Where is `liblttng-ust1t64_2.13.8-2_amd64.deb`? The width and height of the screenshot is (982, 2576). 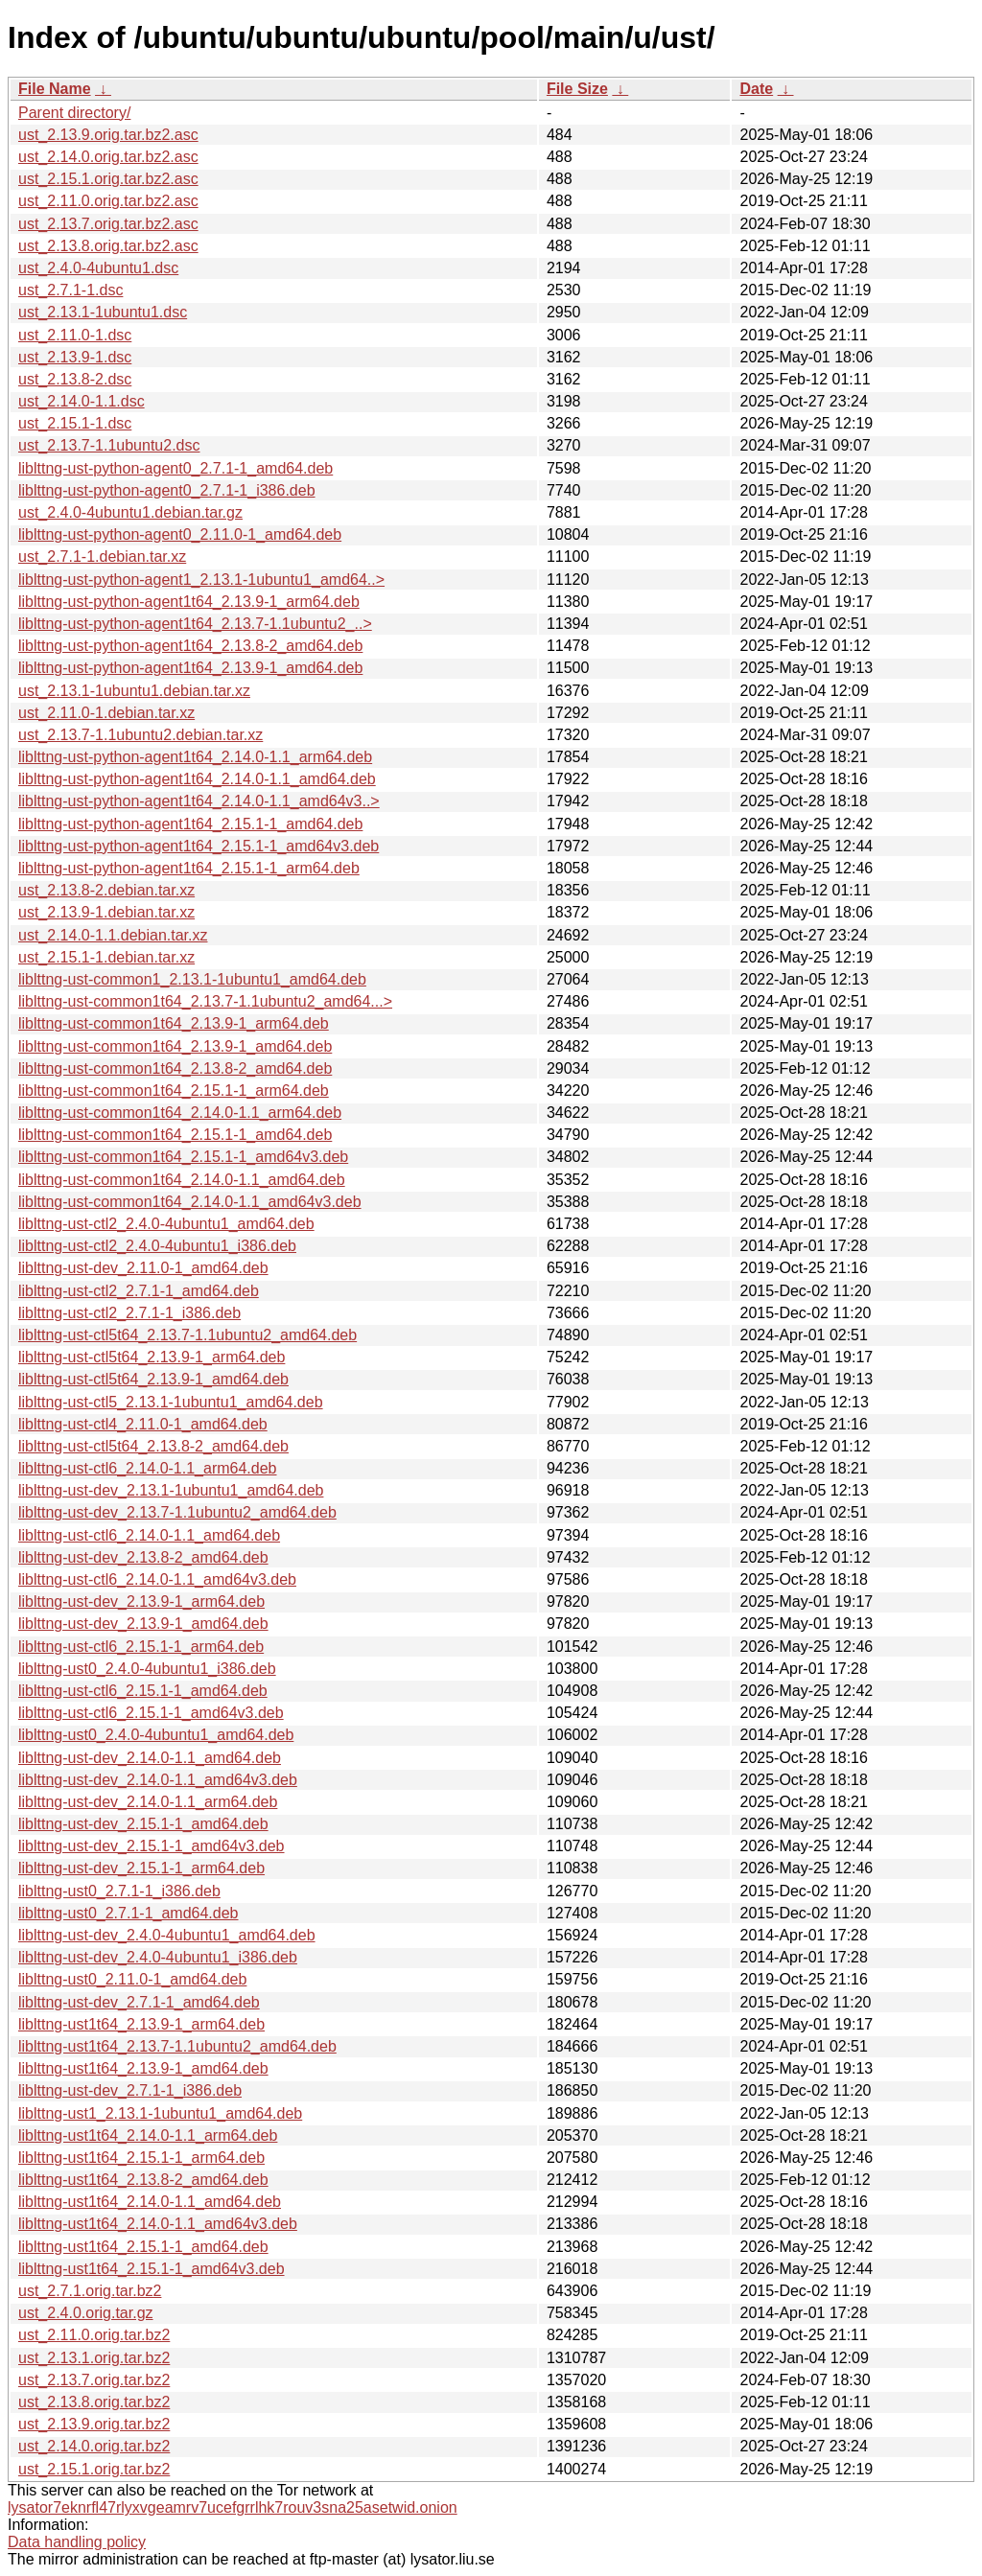 liblttng-ust1t64_2.13.8-2_amd64.deb is located at coordinates (143, 2179).